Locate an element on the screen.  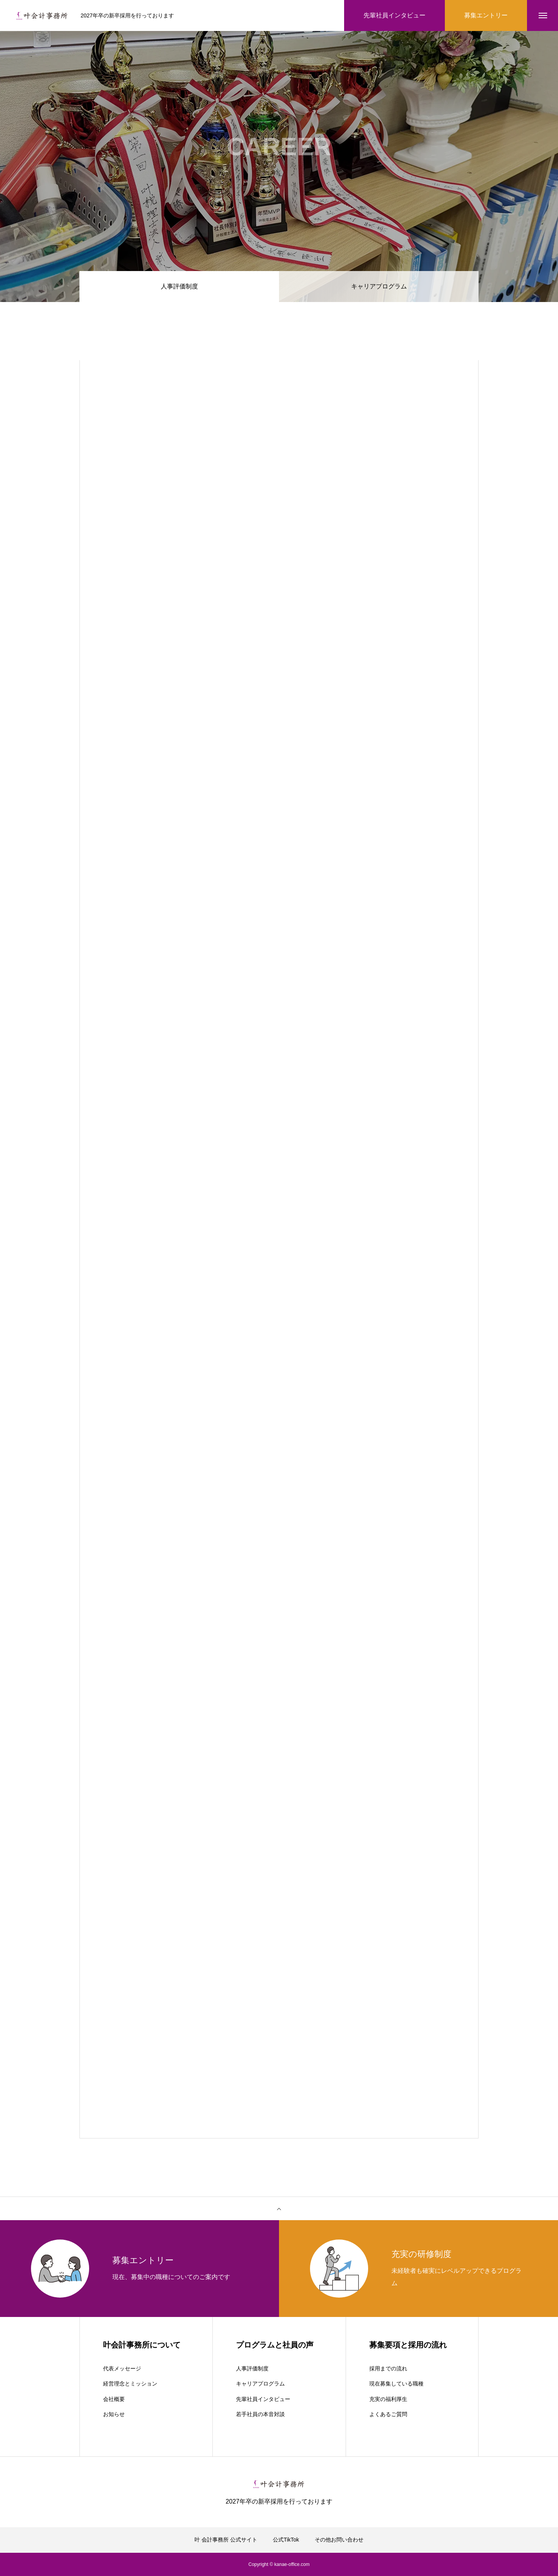
経営理念とミッション is located at coordinates (130, 2383).